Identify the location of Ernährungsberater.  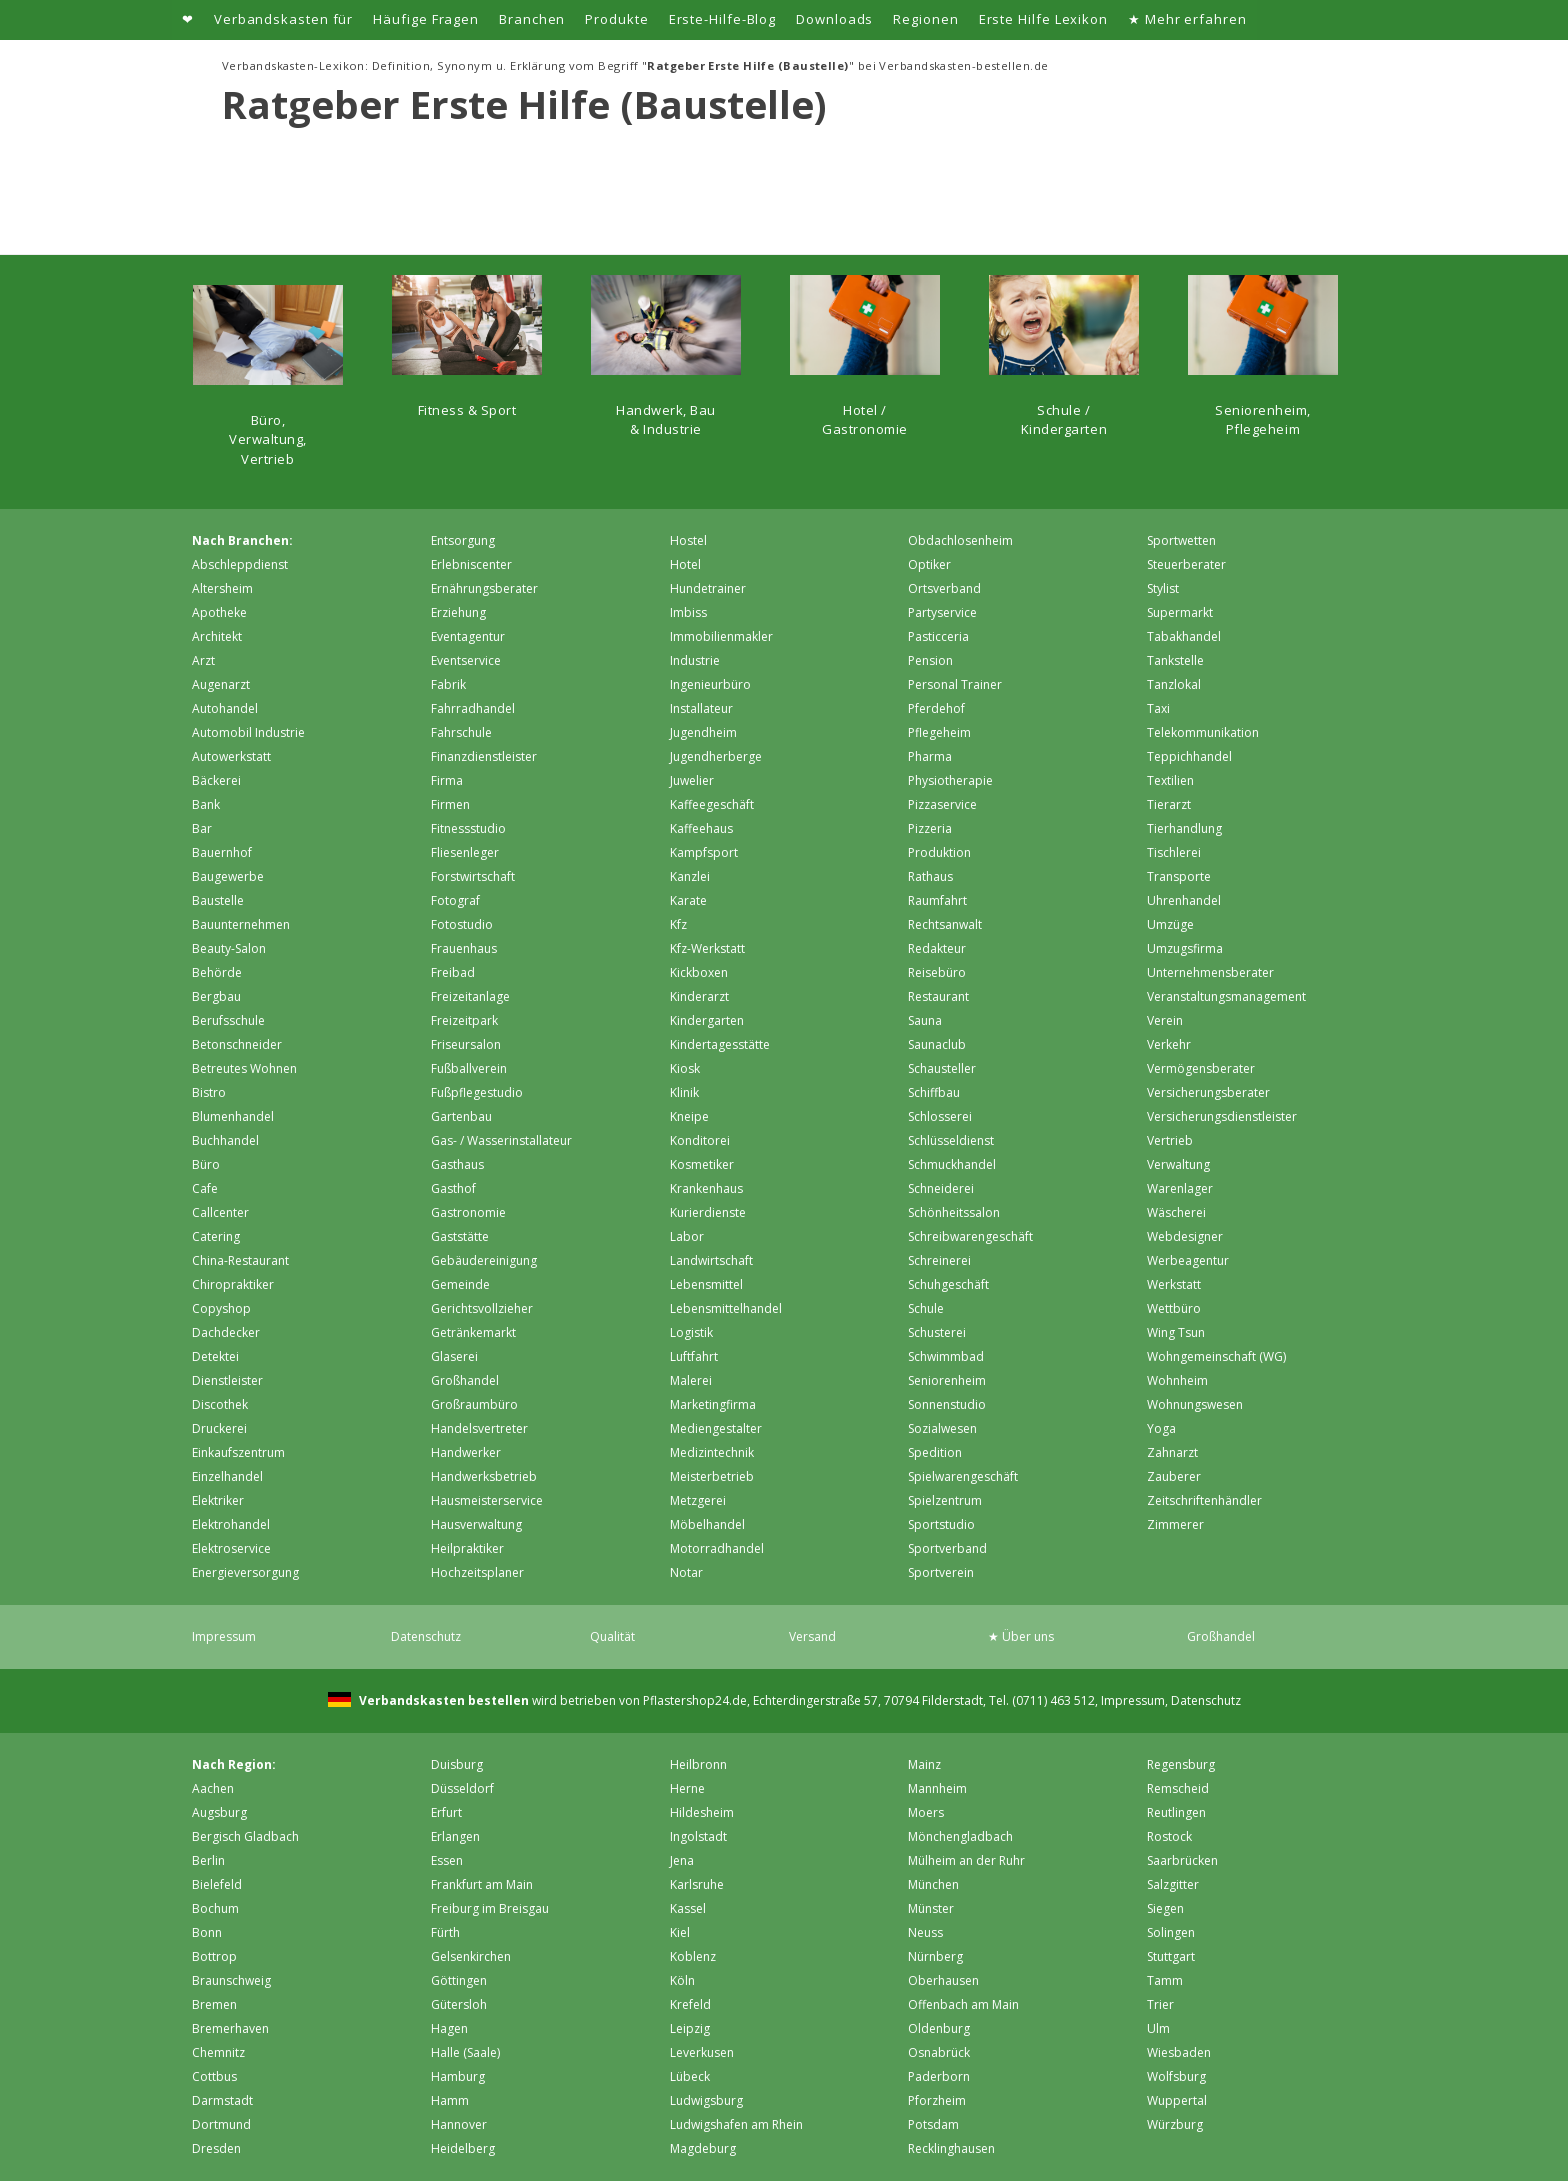
(484, 588).